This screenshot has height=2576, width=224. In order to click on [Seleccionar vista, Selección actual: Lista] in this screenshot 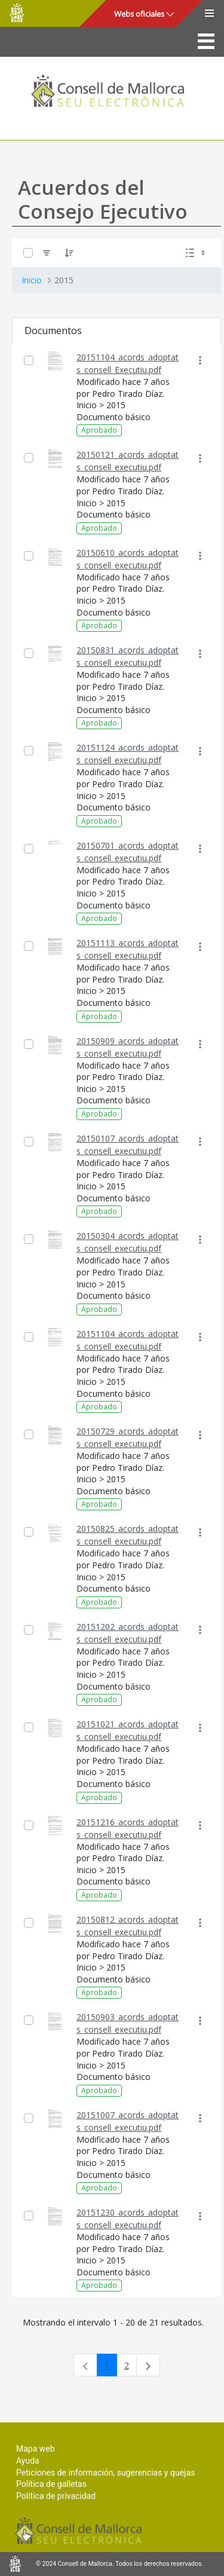, I will do `click(196, 252)`.